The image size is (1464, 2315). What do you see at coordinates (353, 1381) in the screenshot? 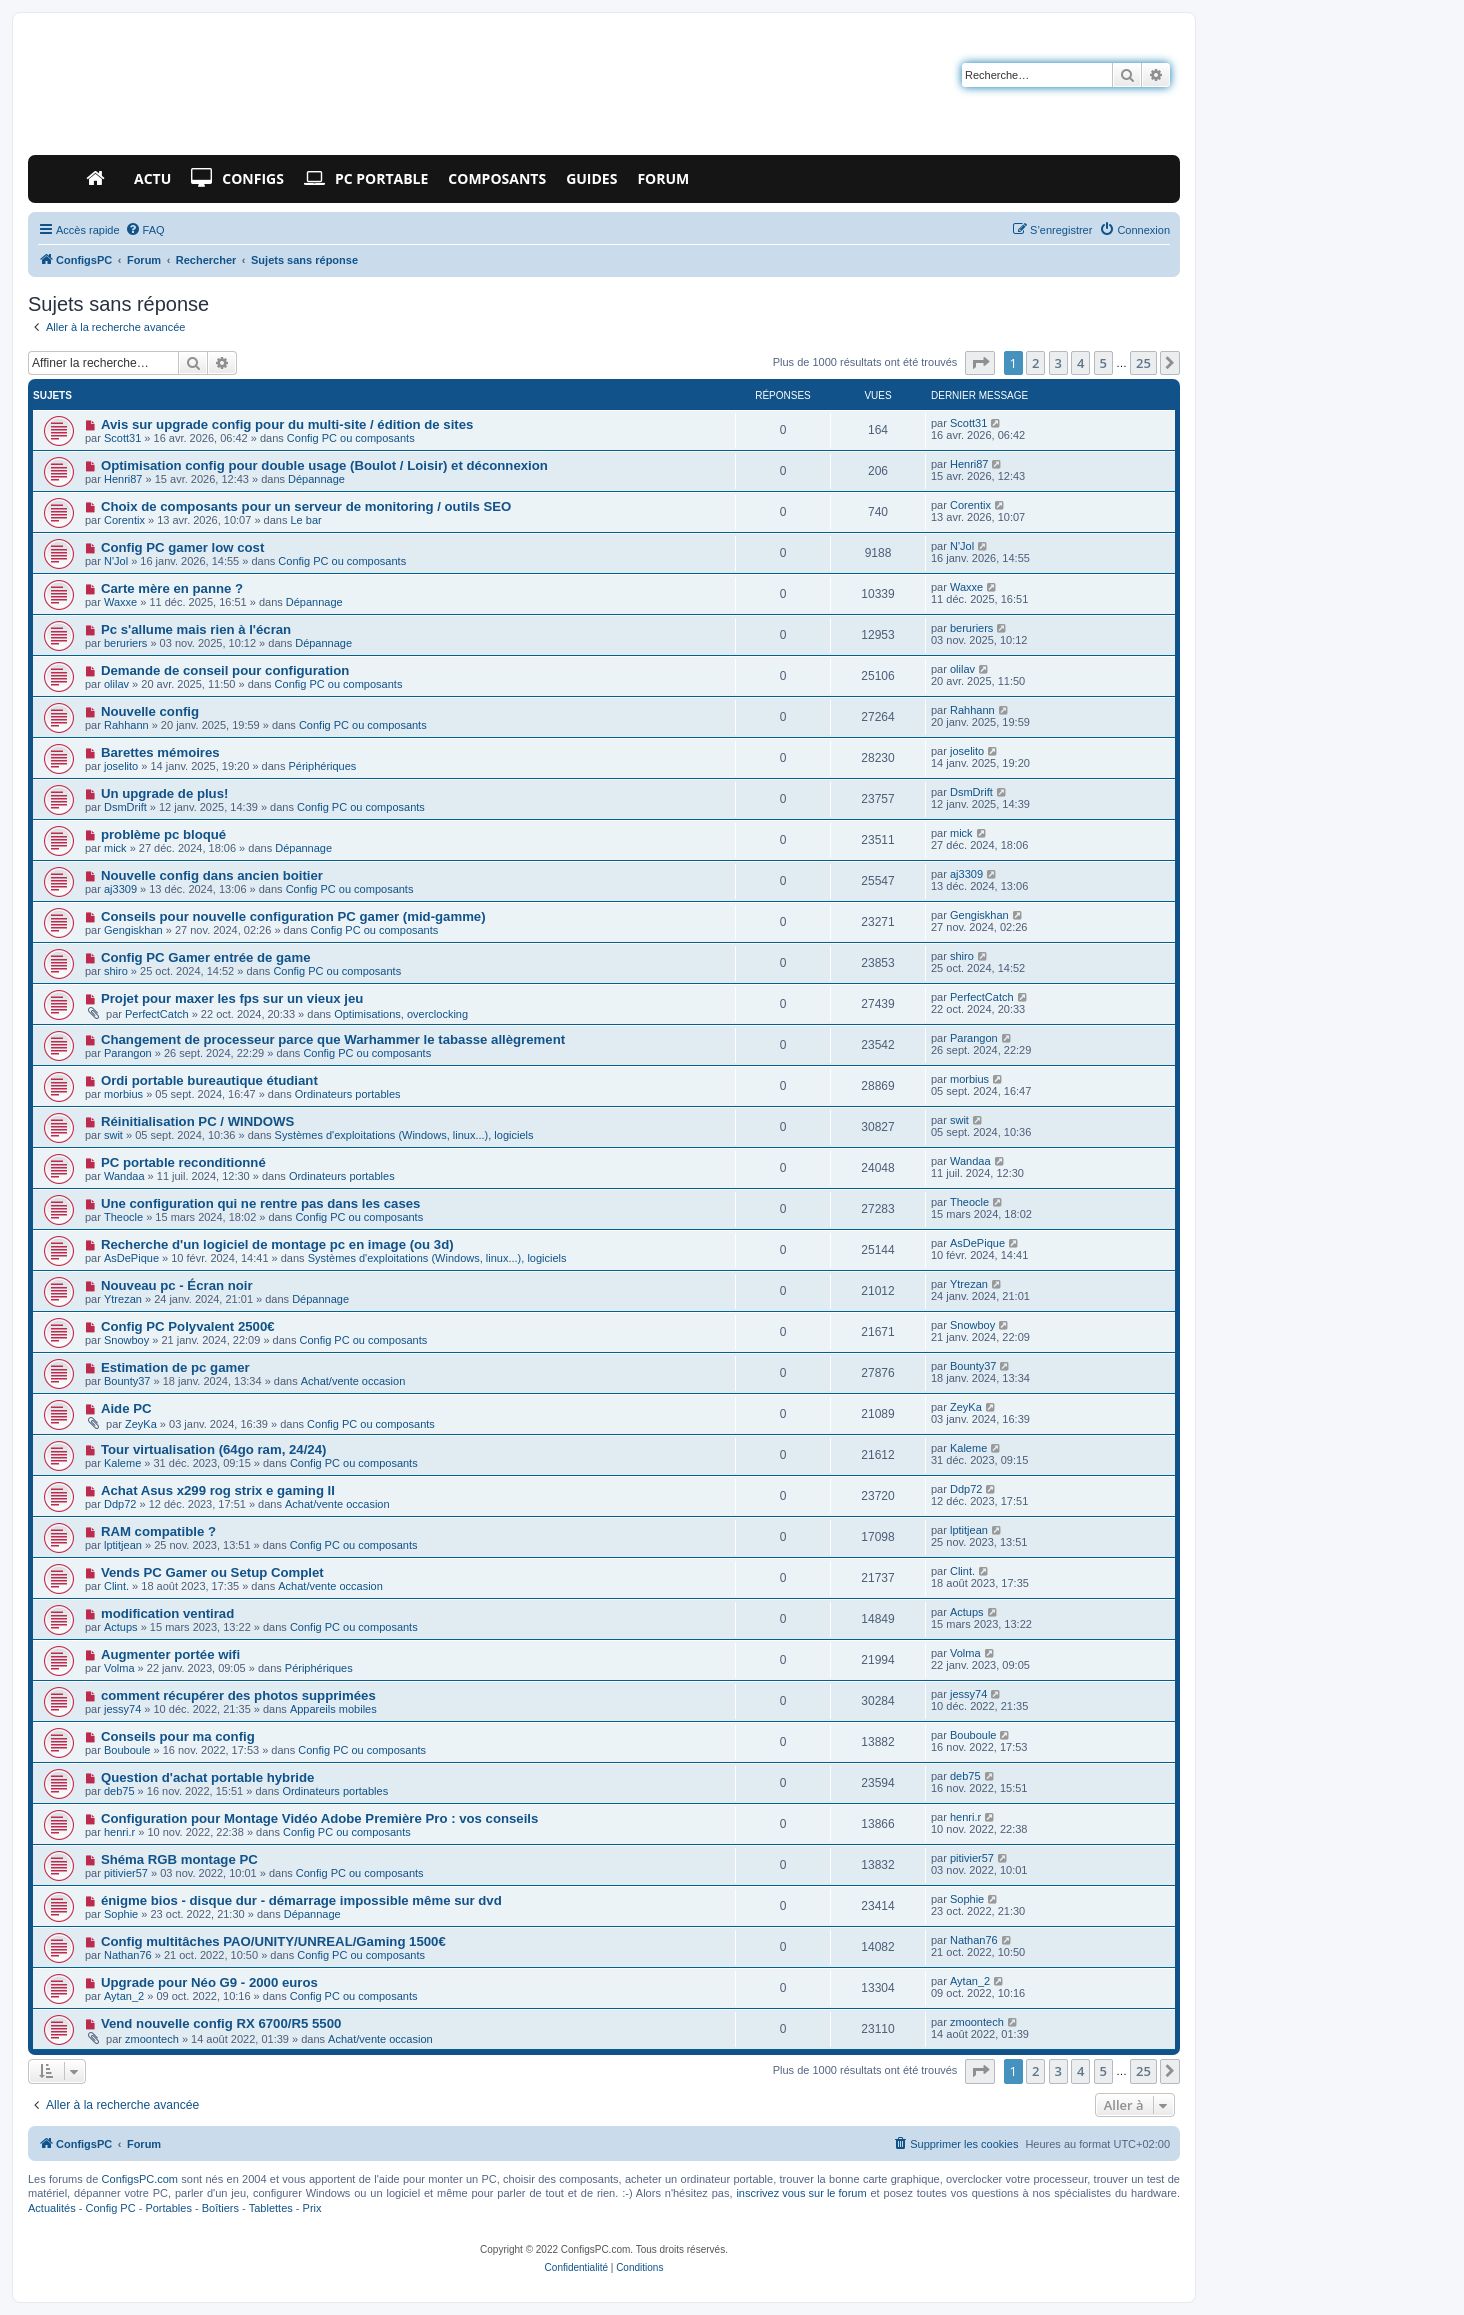
I see `Achat/vente occasion` at bounding box center [353, 1381].